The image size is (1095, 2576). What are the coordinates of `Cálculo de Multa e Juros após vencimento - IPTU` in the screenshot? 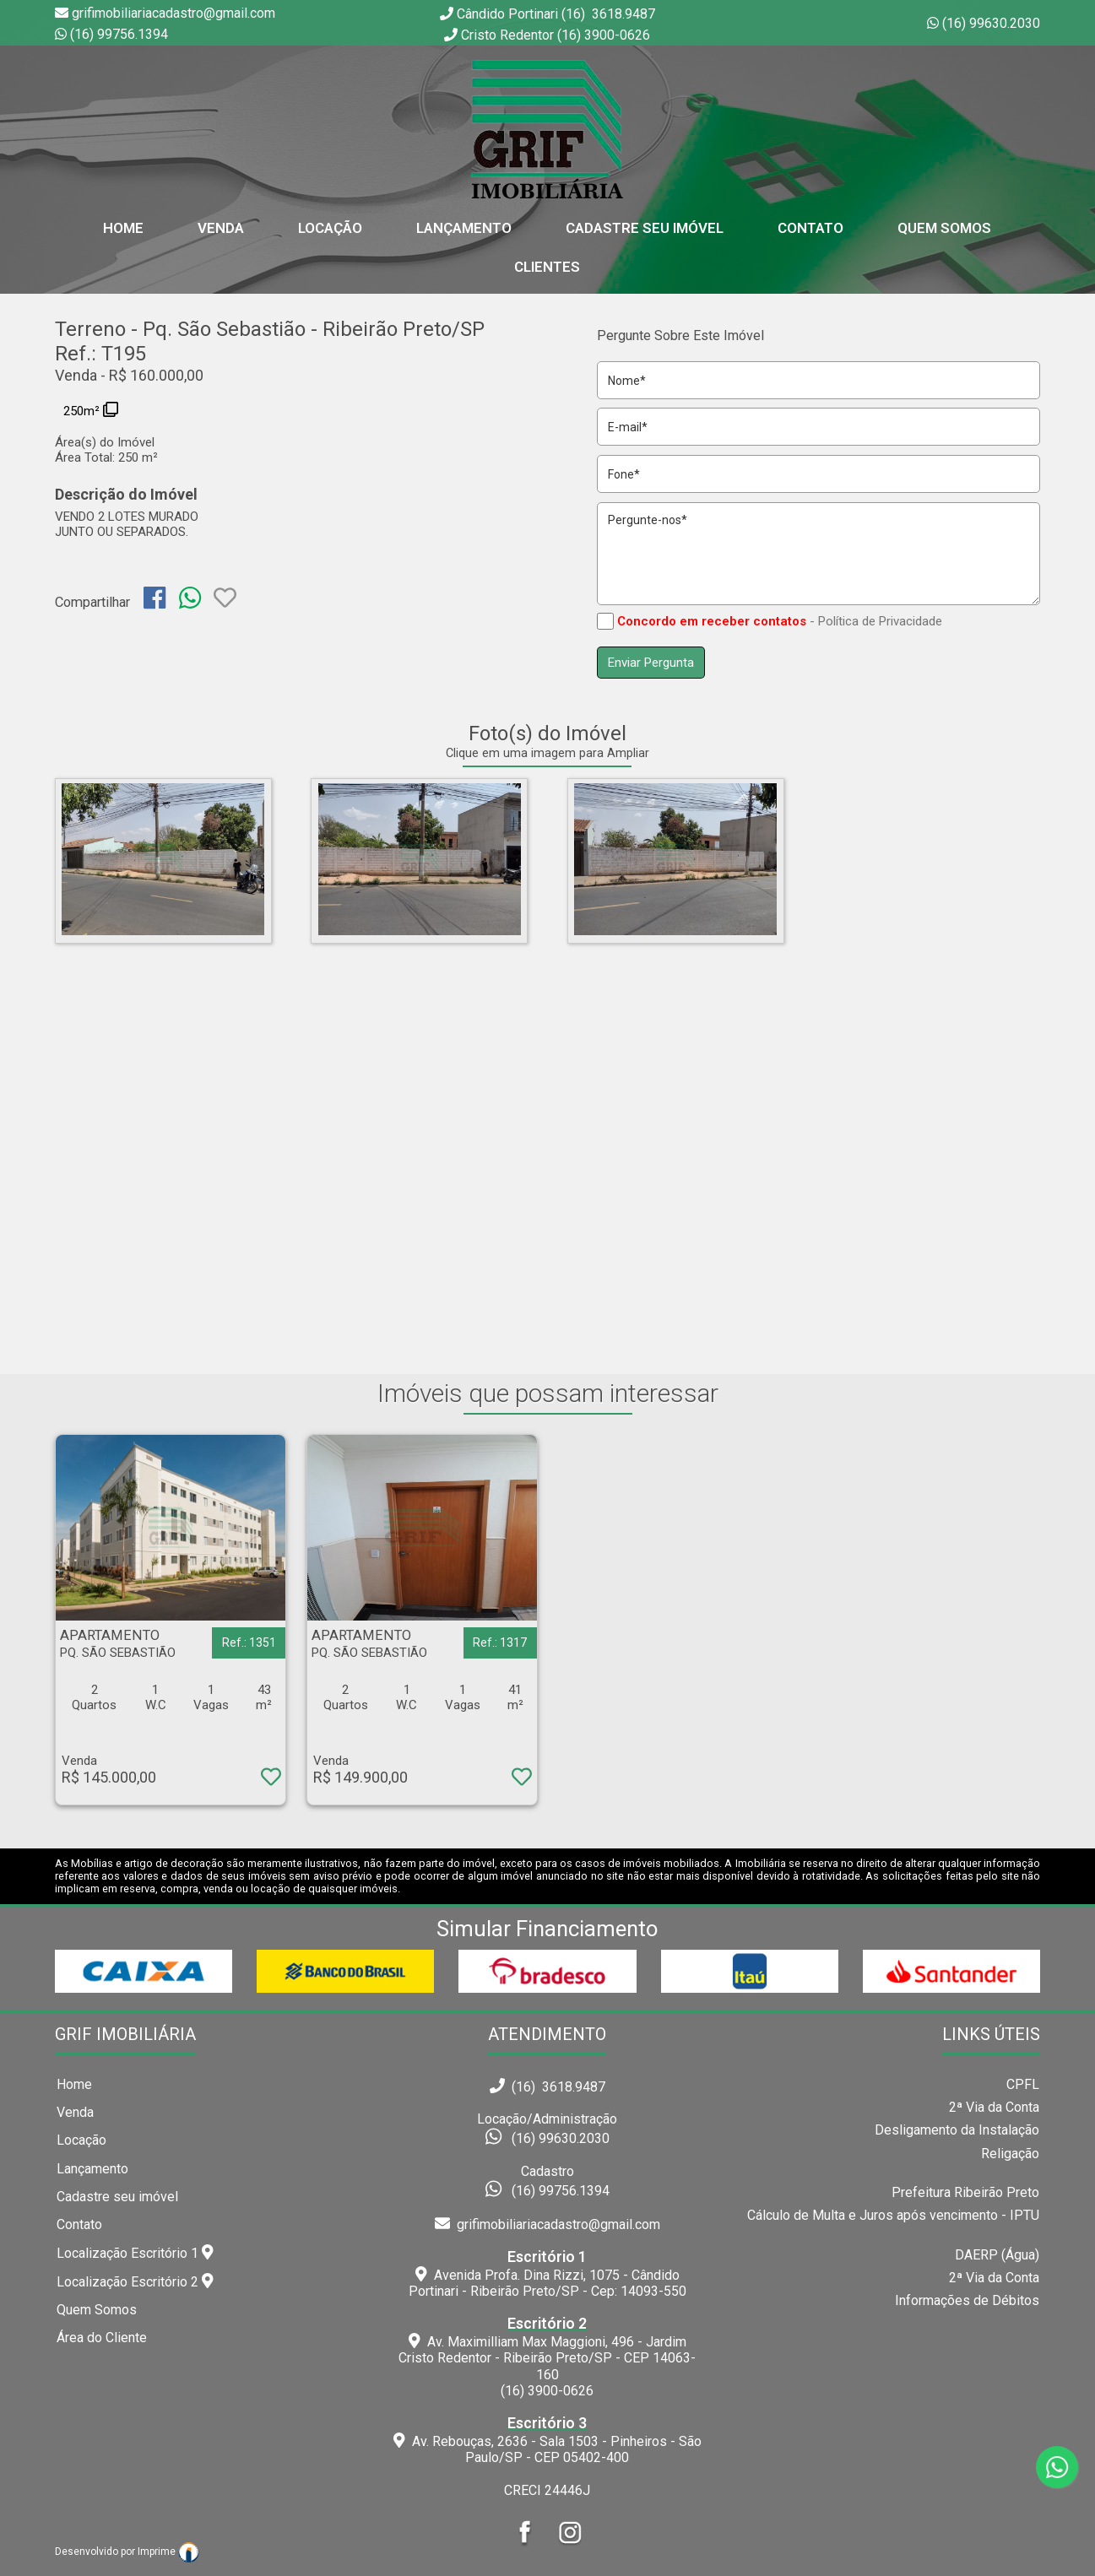 It's located at (893, 2215).